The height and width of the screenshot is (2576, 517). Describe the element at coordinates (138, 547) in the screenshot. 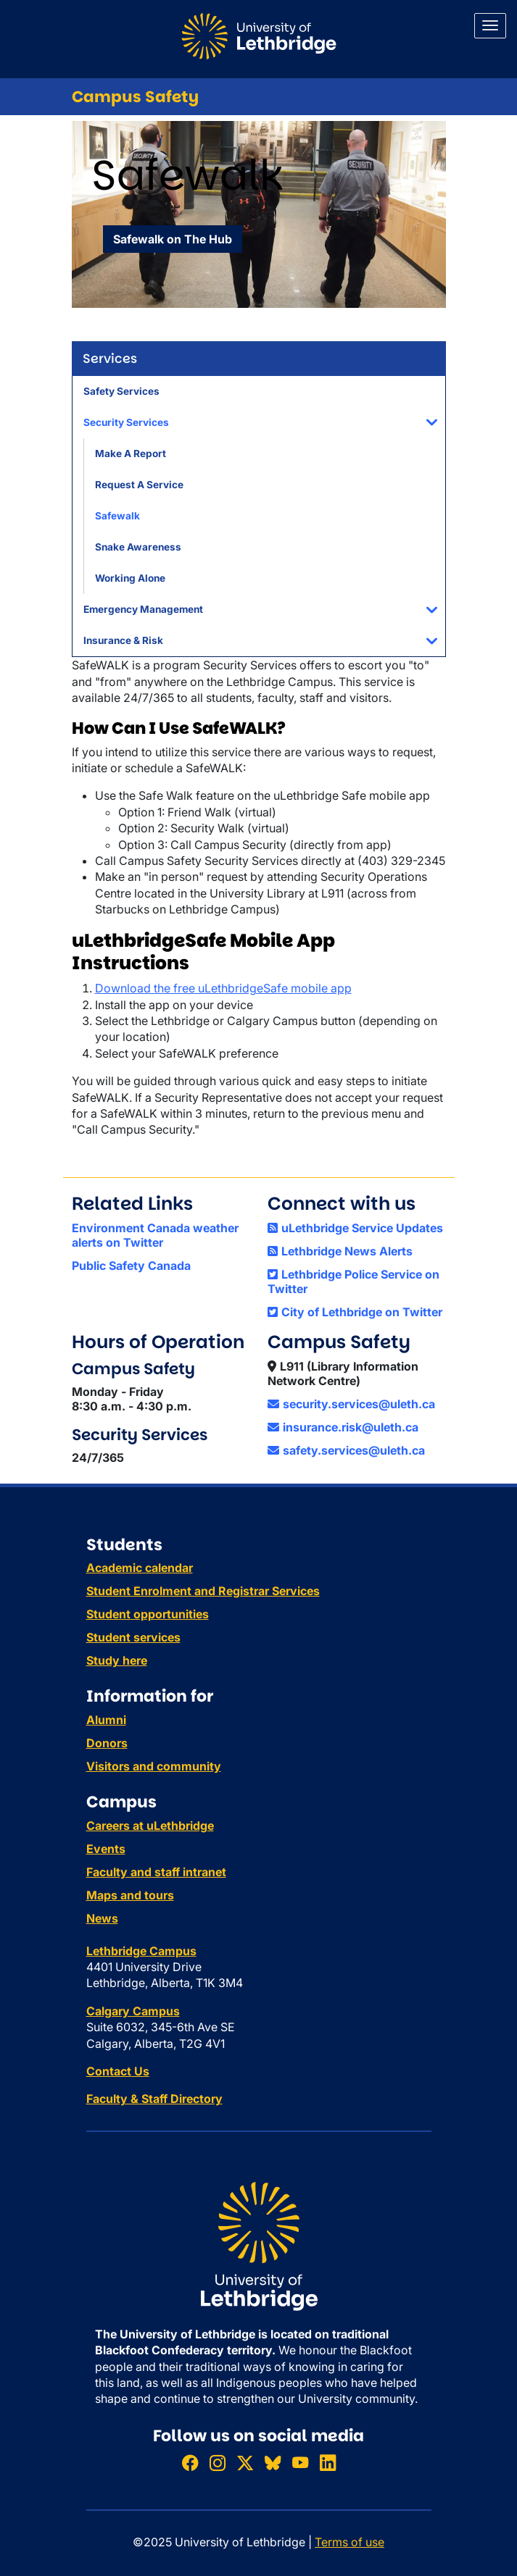

I see `Snake Awareness` at that location.